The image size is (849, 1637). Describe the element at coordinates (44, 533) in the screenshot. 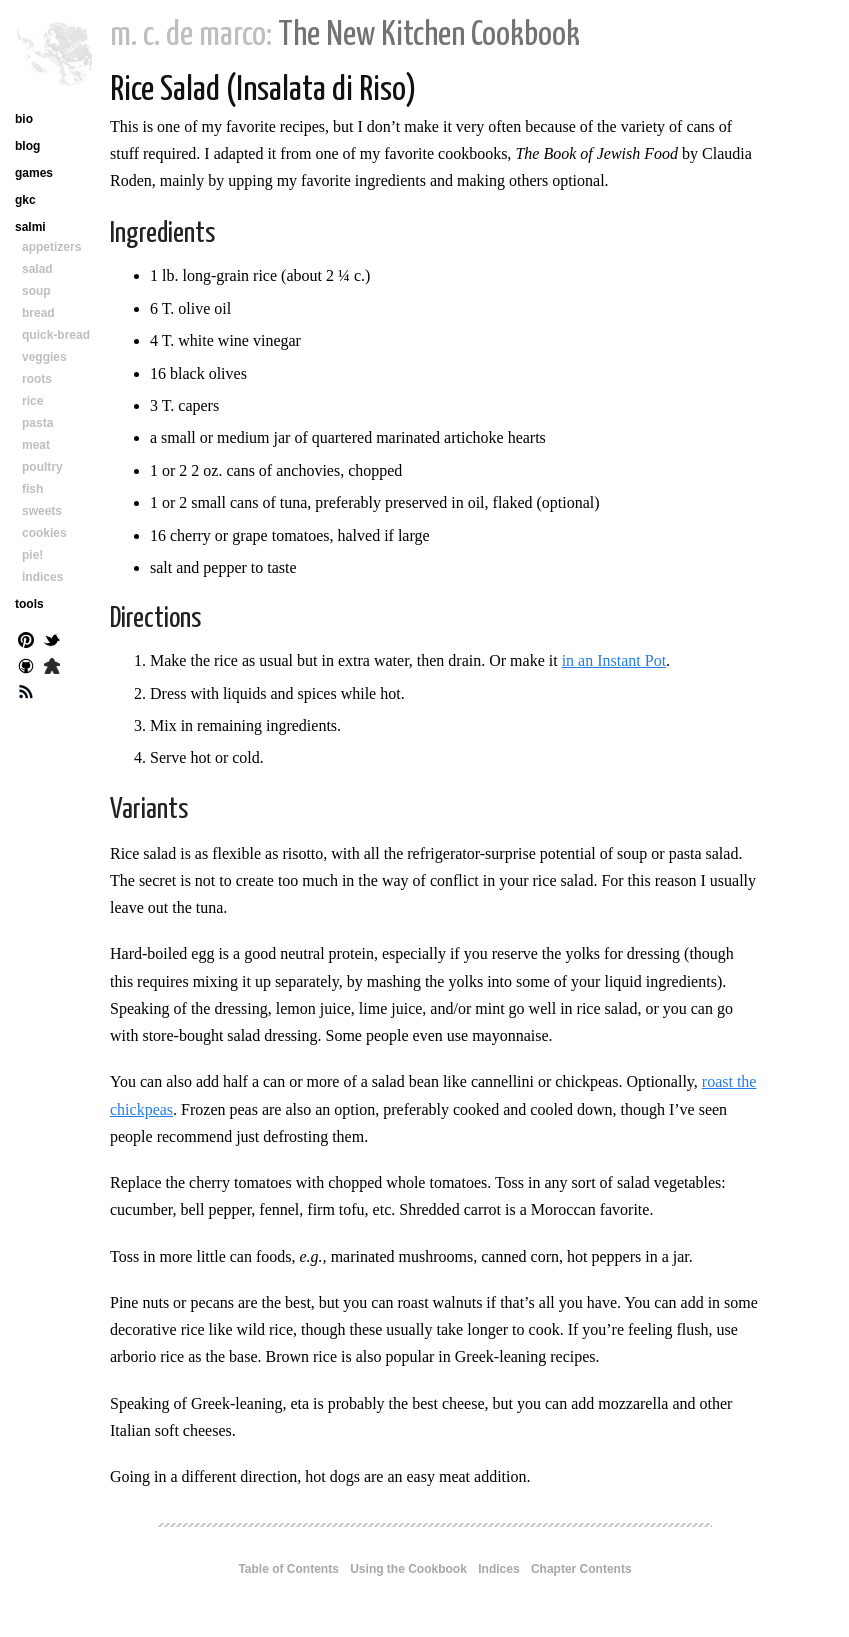

I see `cookies` at that location.